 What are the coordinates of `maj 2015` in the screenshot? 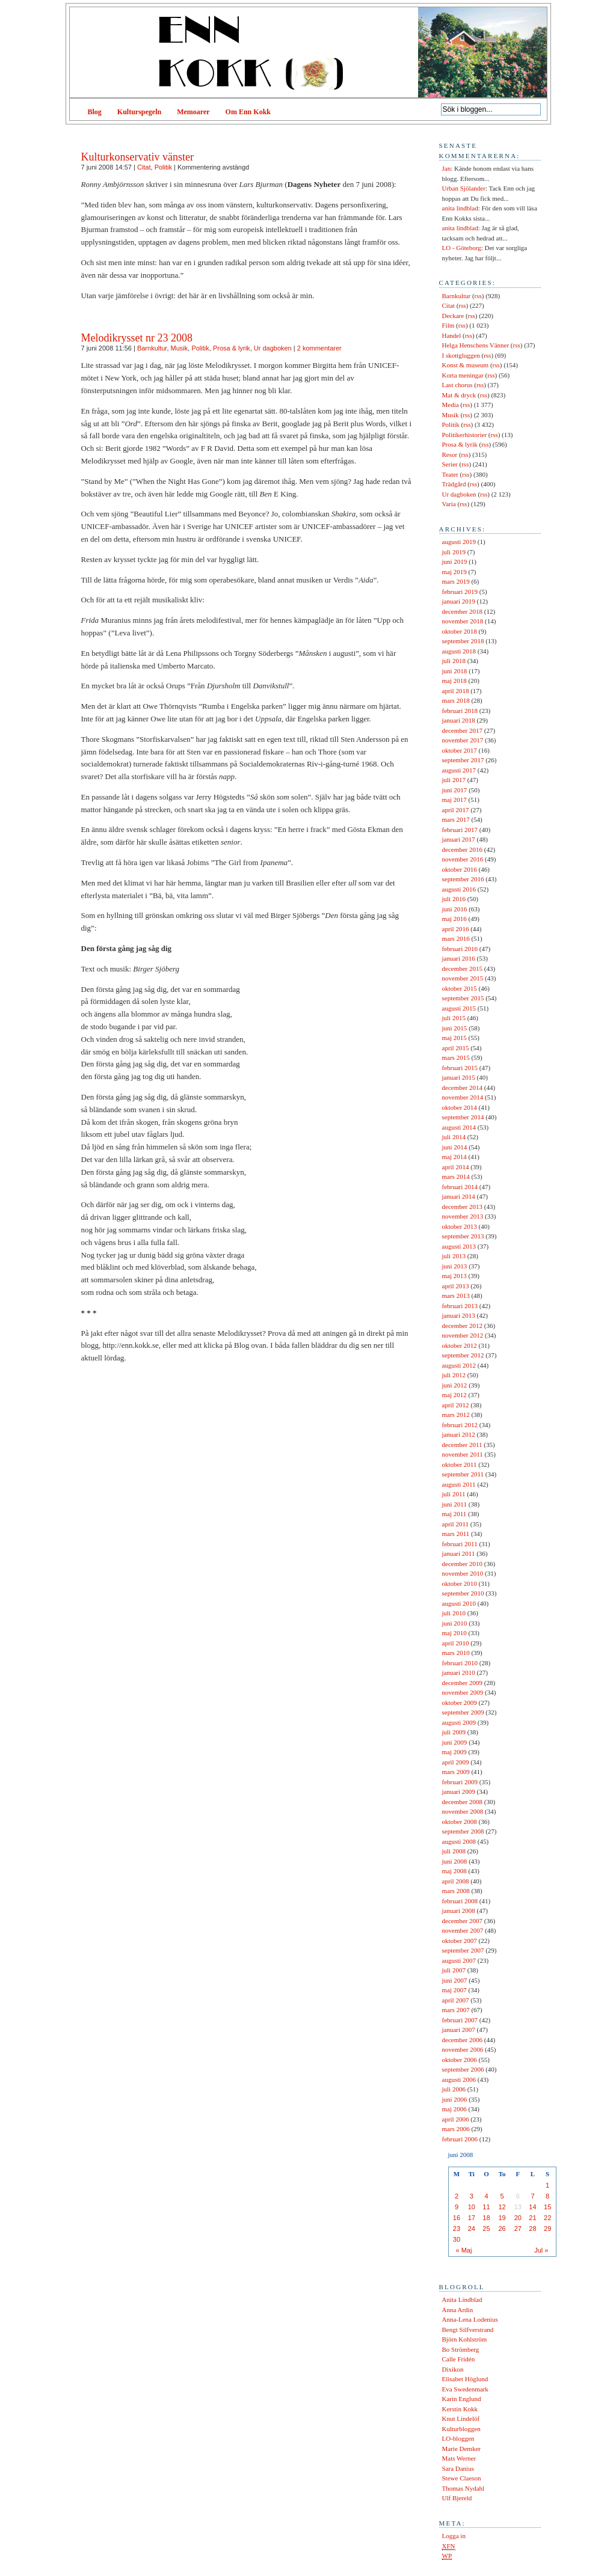 It's located at (454, 1037).